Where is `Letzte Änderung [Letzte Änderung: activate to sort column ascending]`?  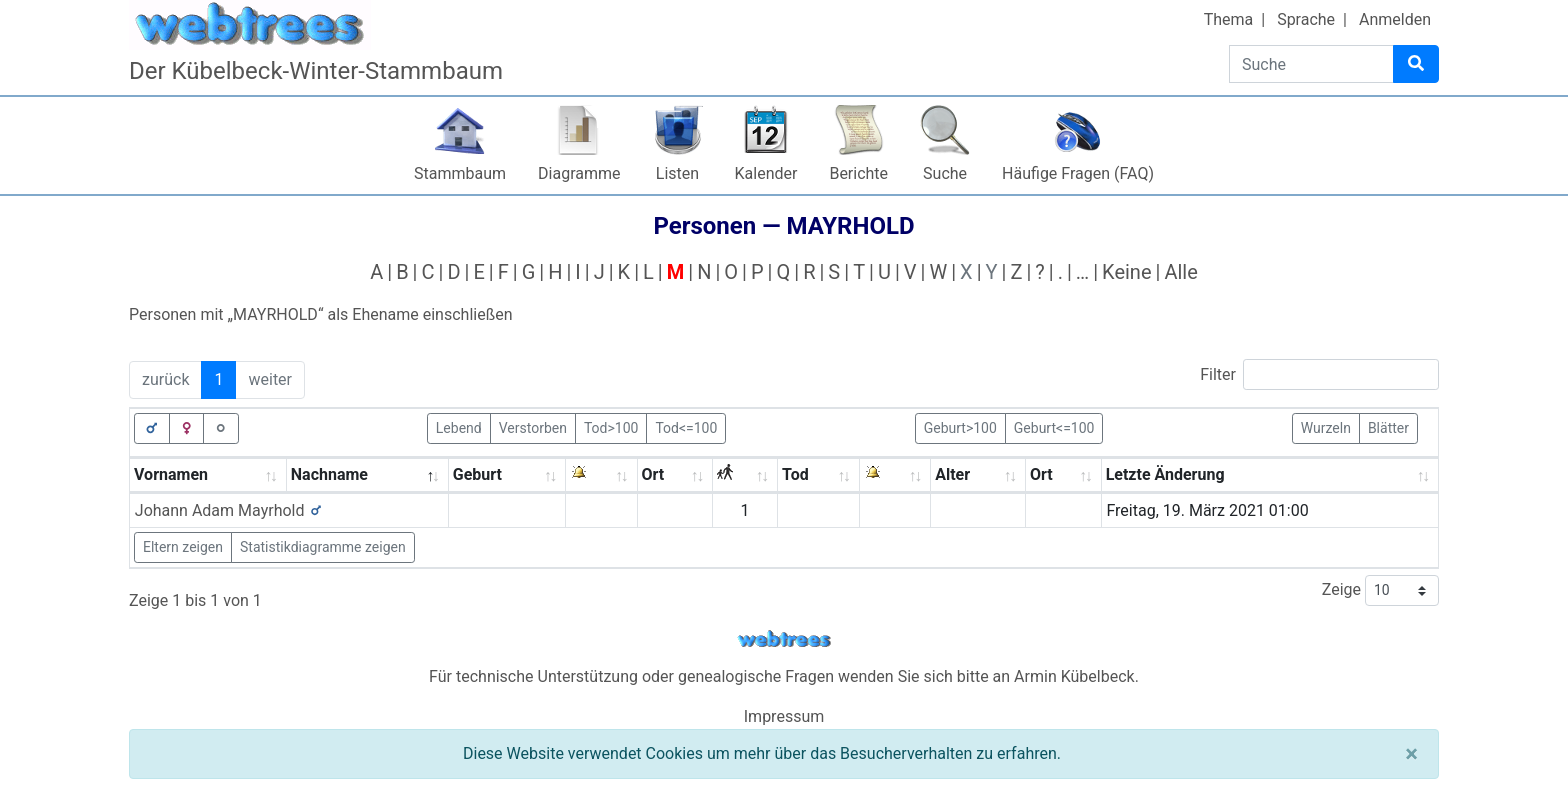
Letzte Änderung [Letzte Änderung: activate to sort column ascending] is located at coordinates (1165, 474).